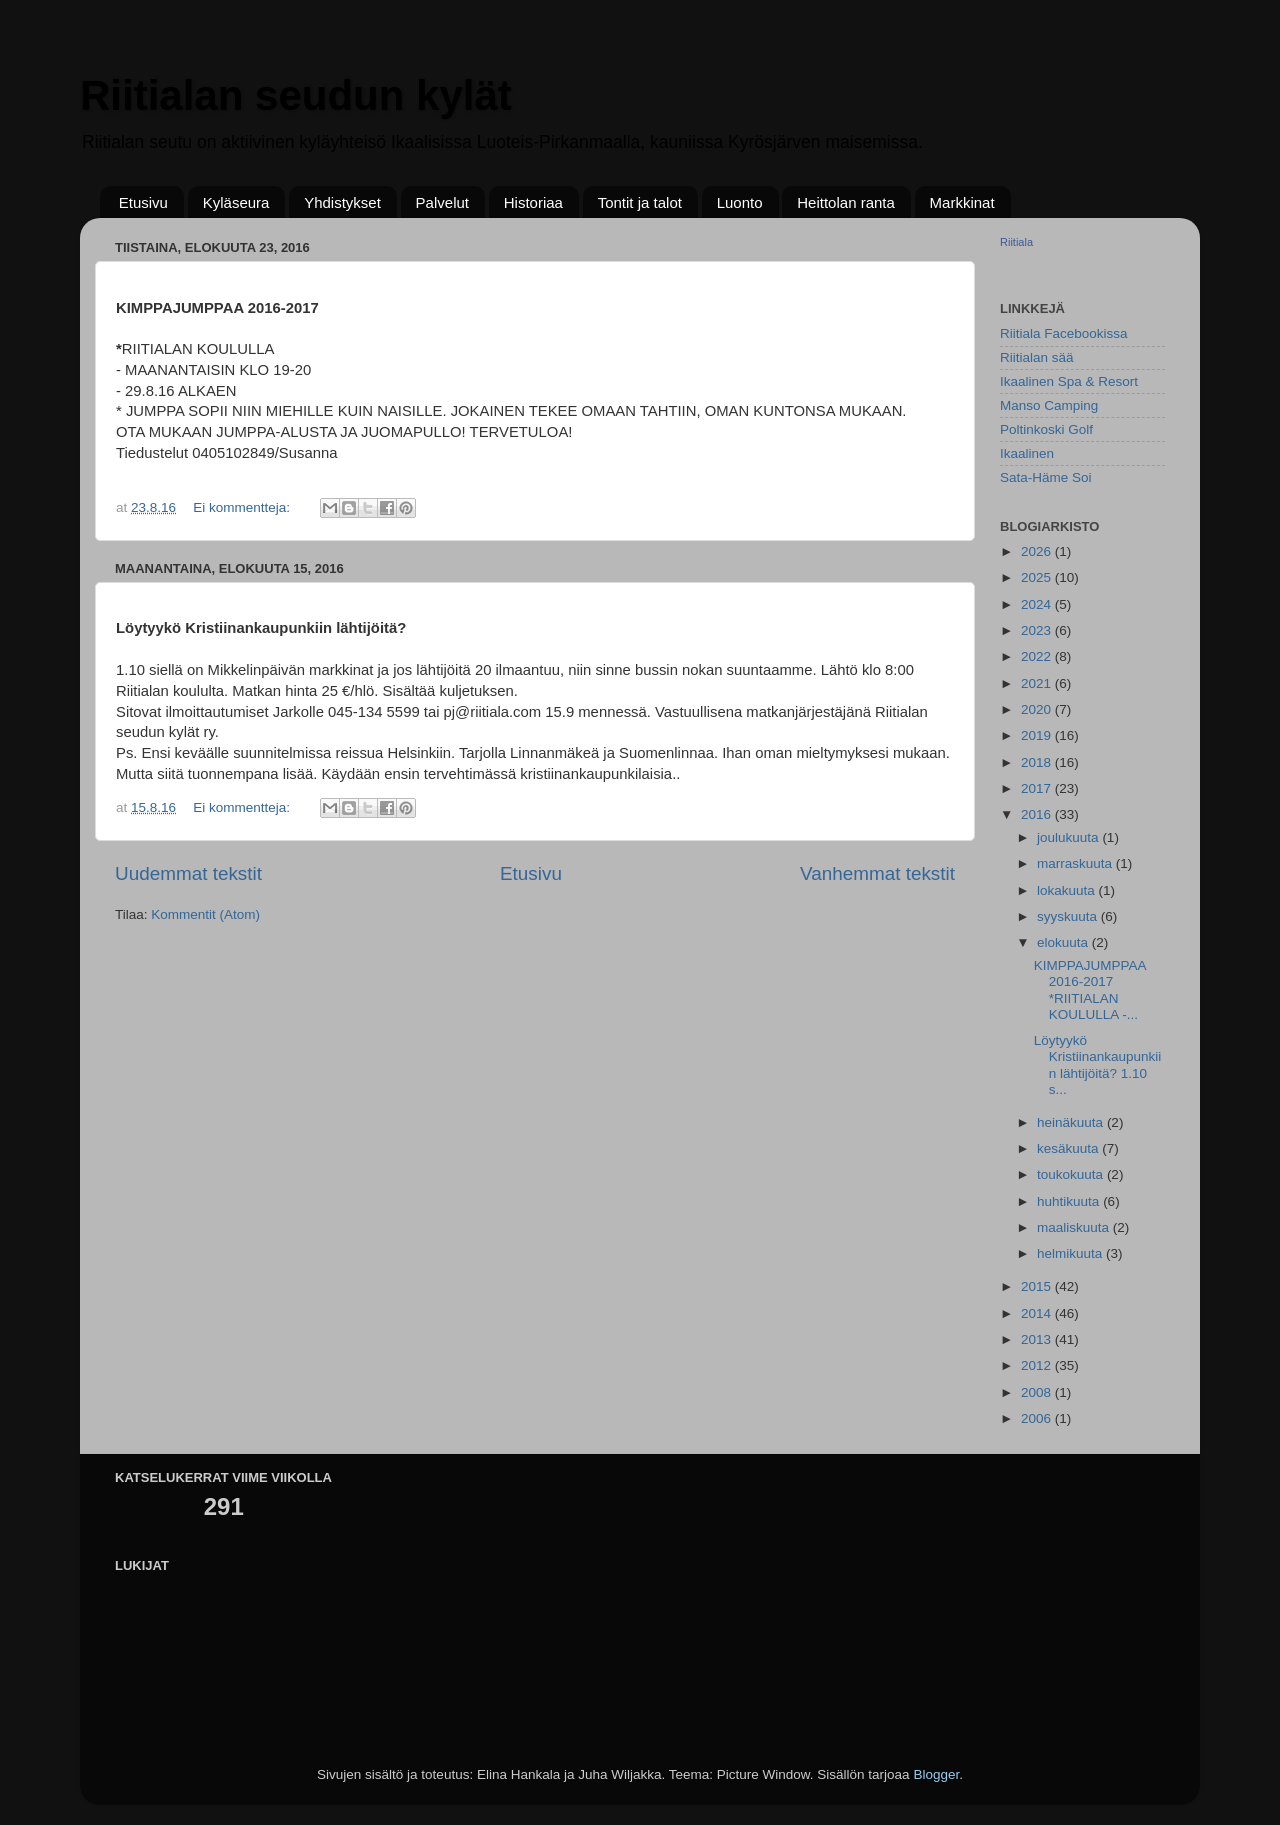 The image size is (1280, 1825). What do you see at coordinates (1038, 656) in the screenshot?
I see `2022` at bounding box center [1038, 656].